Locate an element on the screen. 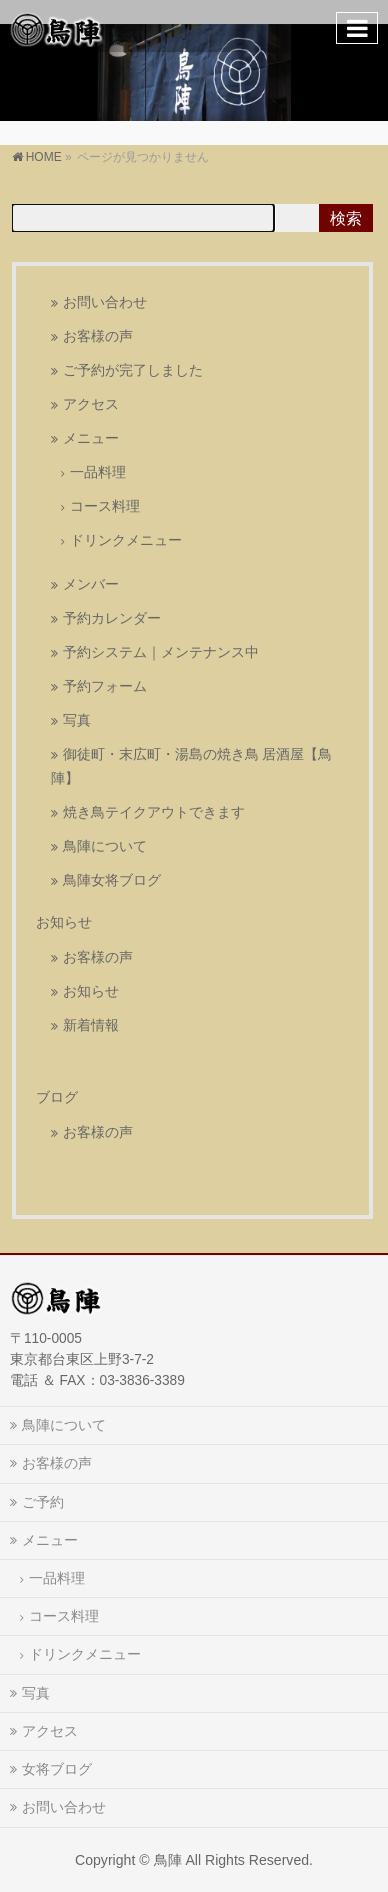 The height and width of the screenshot is (1892, 388). お客様の声 is located at coordinates (98, 336).